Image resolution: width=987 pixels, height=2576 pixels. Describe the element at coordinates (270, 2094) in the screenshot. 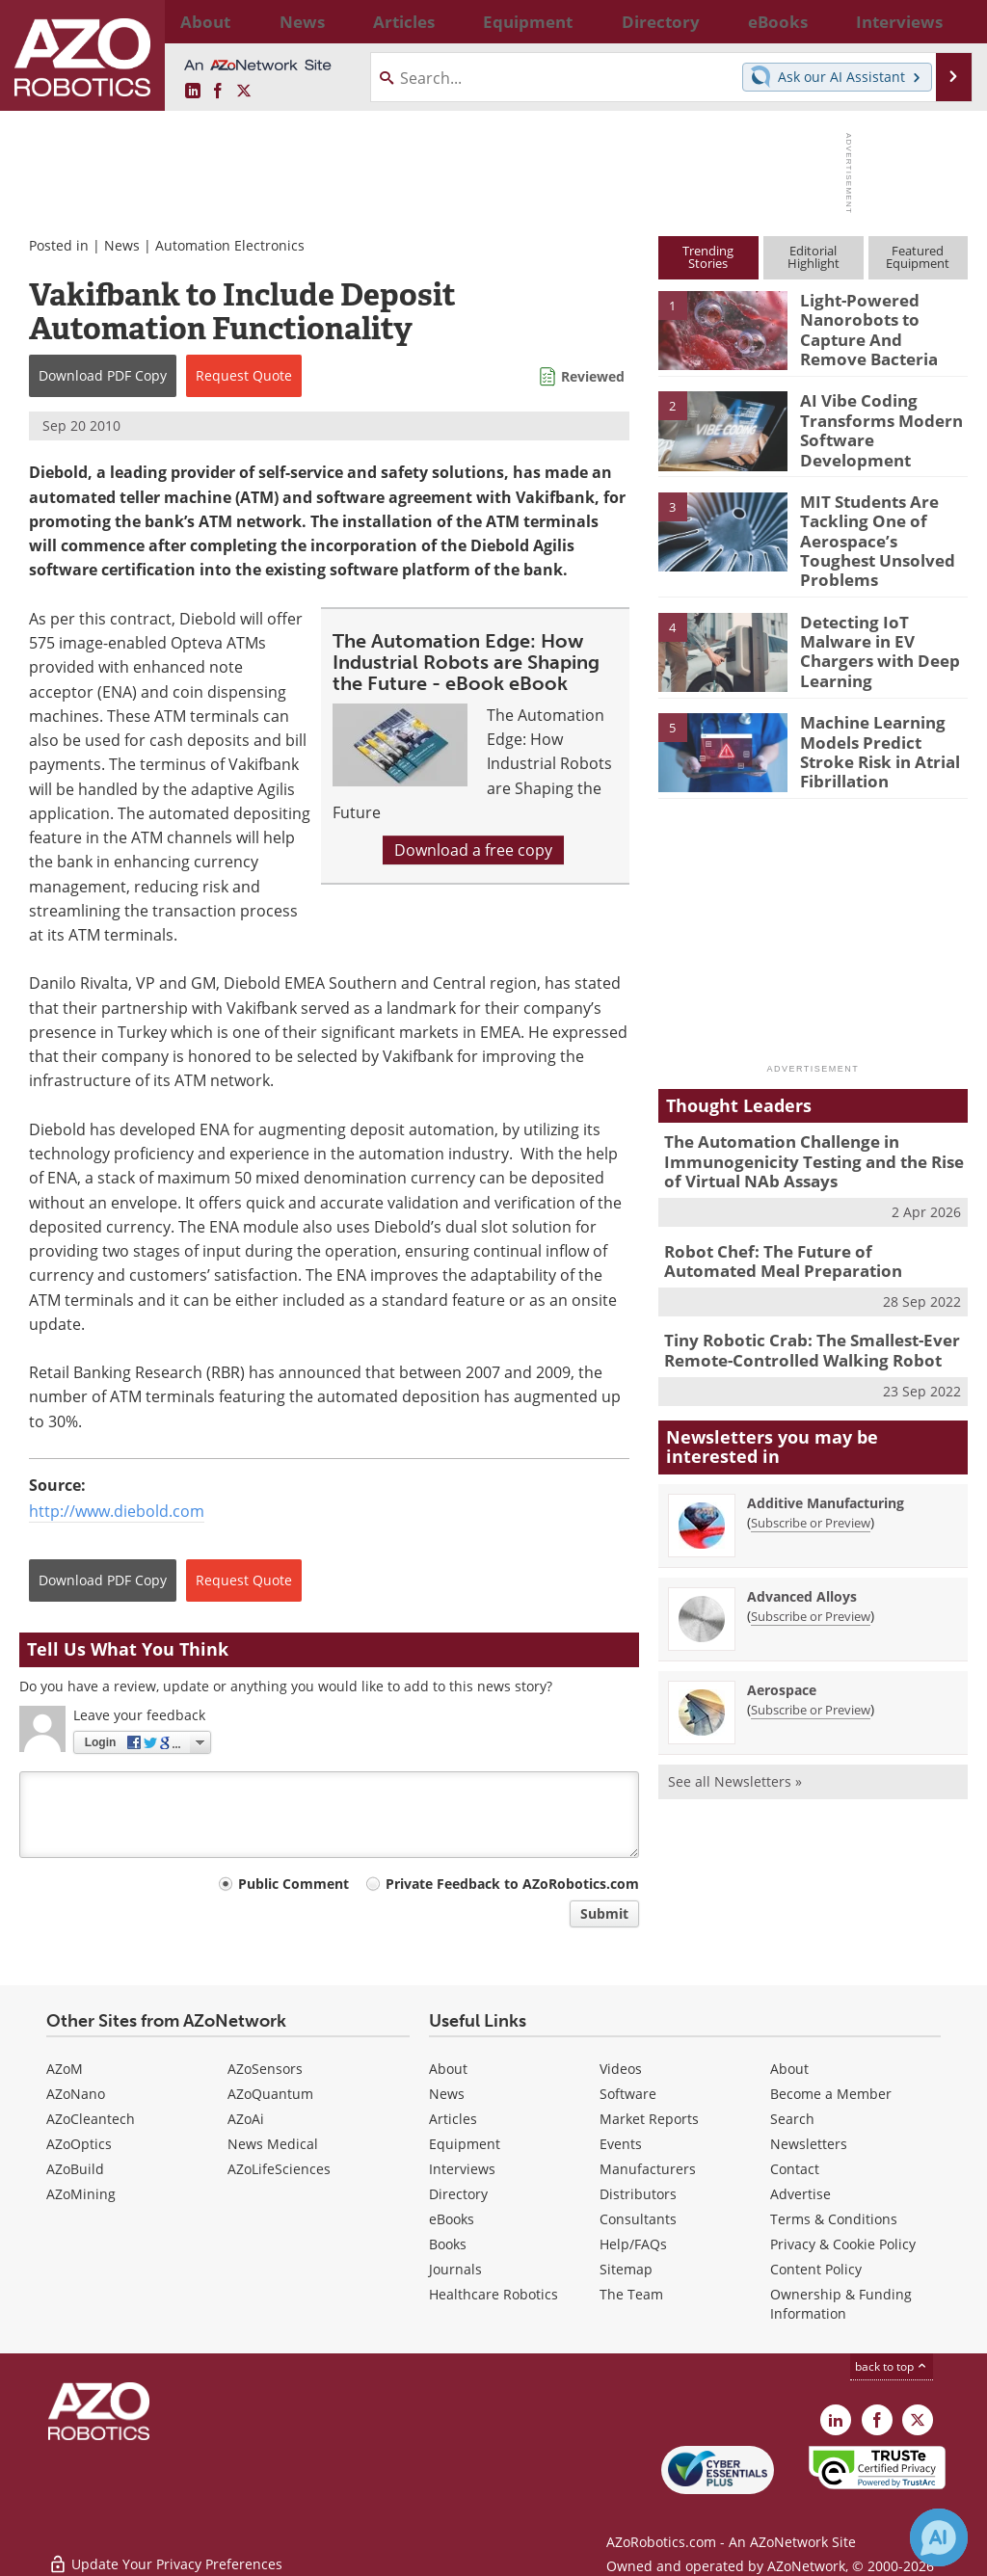

I see `AZoQuantum` at that location.